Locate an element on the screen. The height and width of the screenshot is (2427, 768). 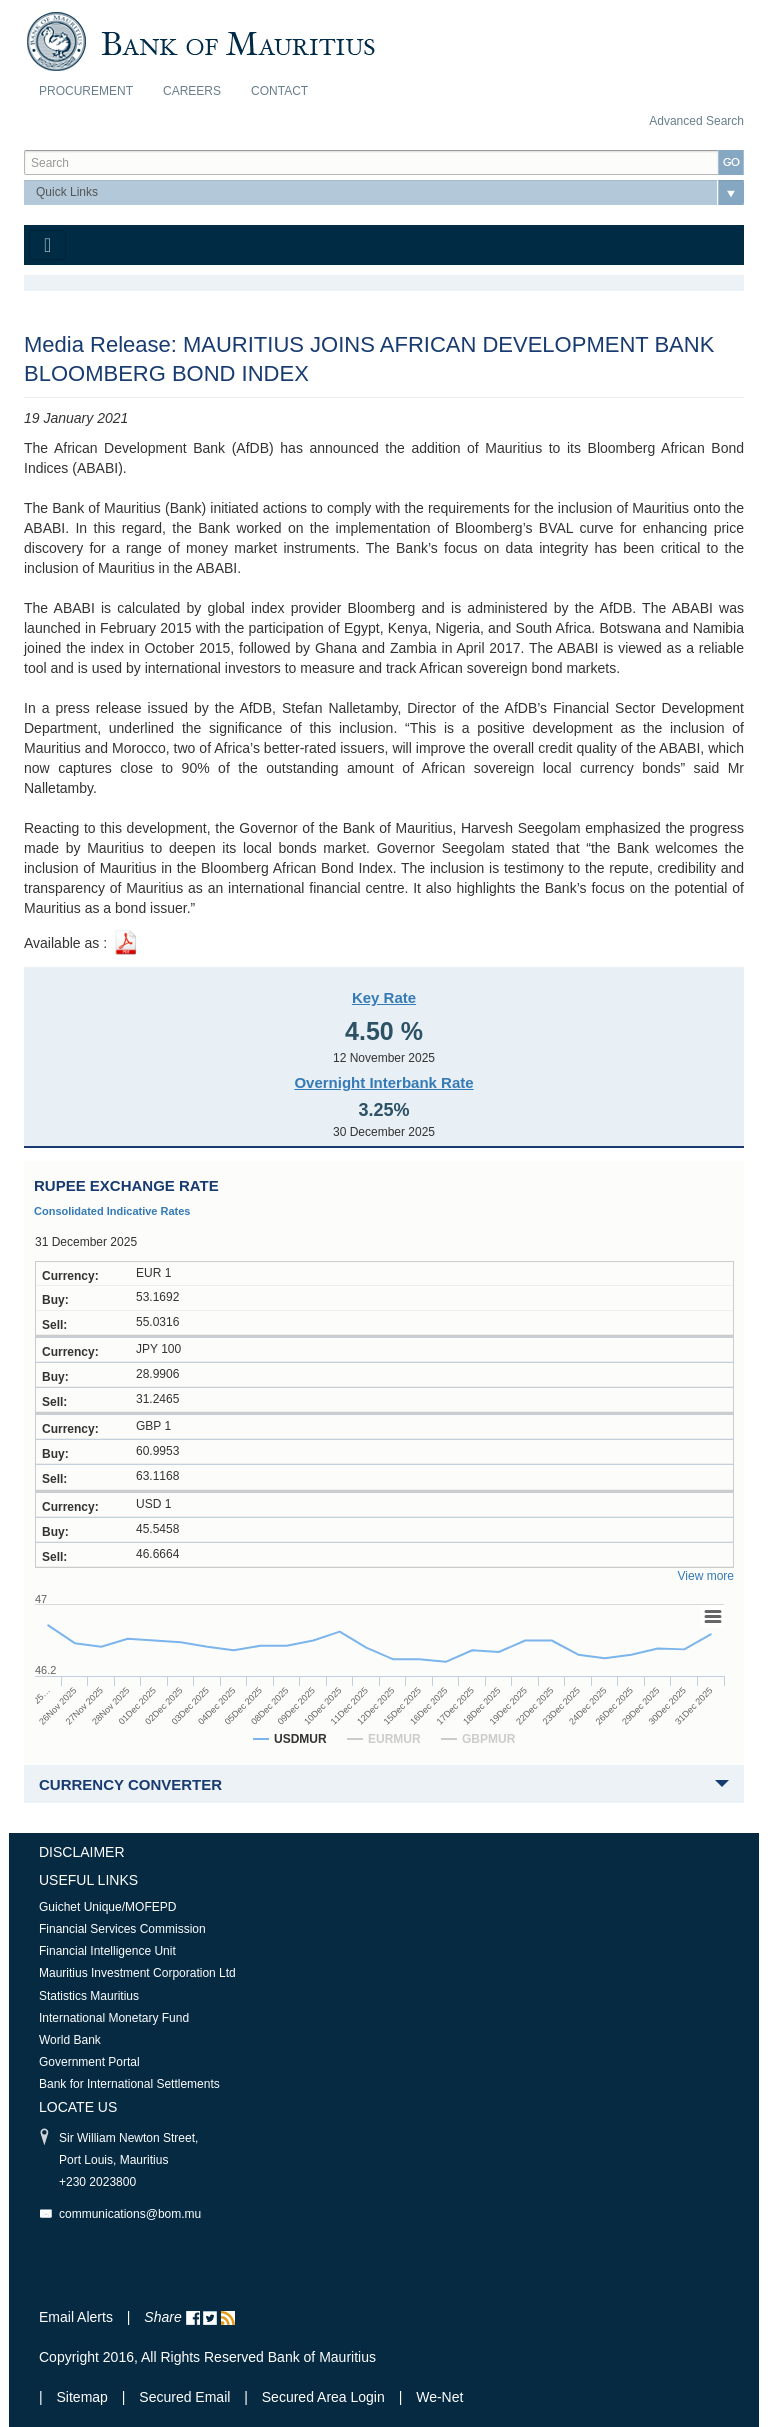
Key Rate is located at coordinates (384, 997).